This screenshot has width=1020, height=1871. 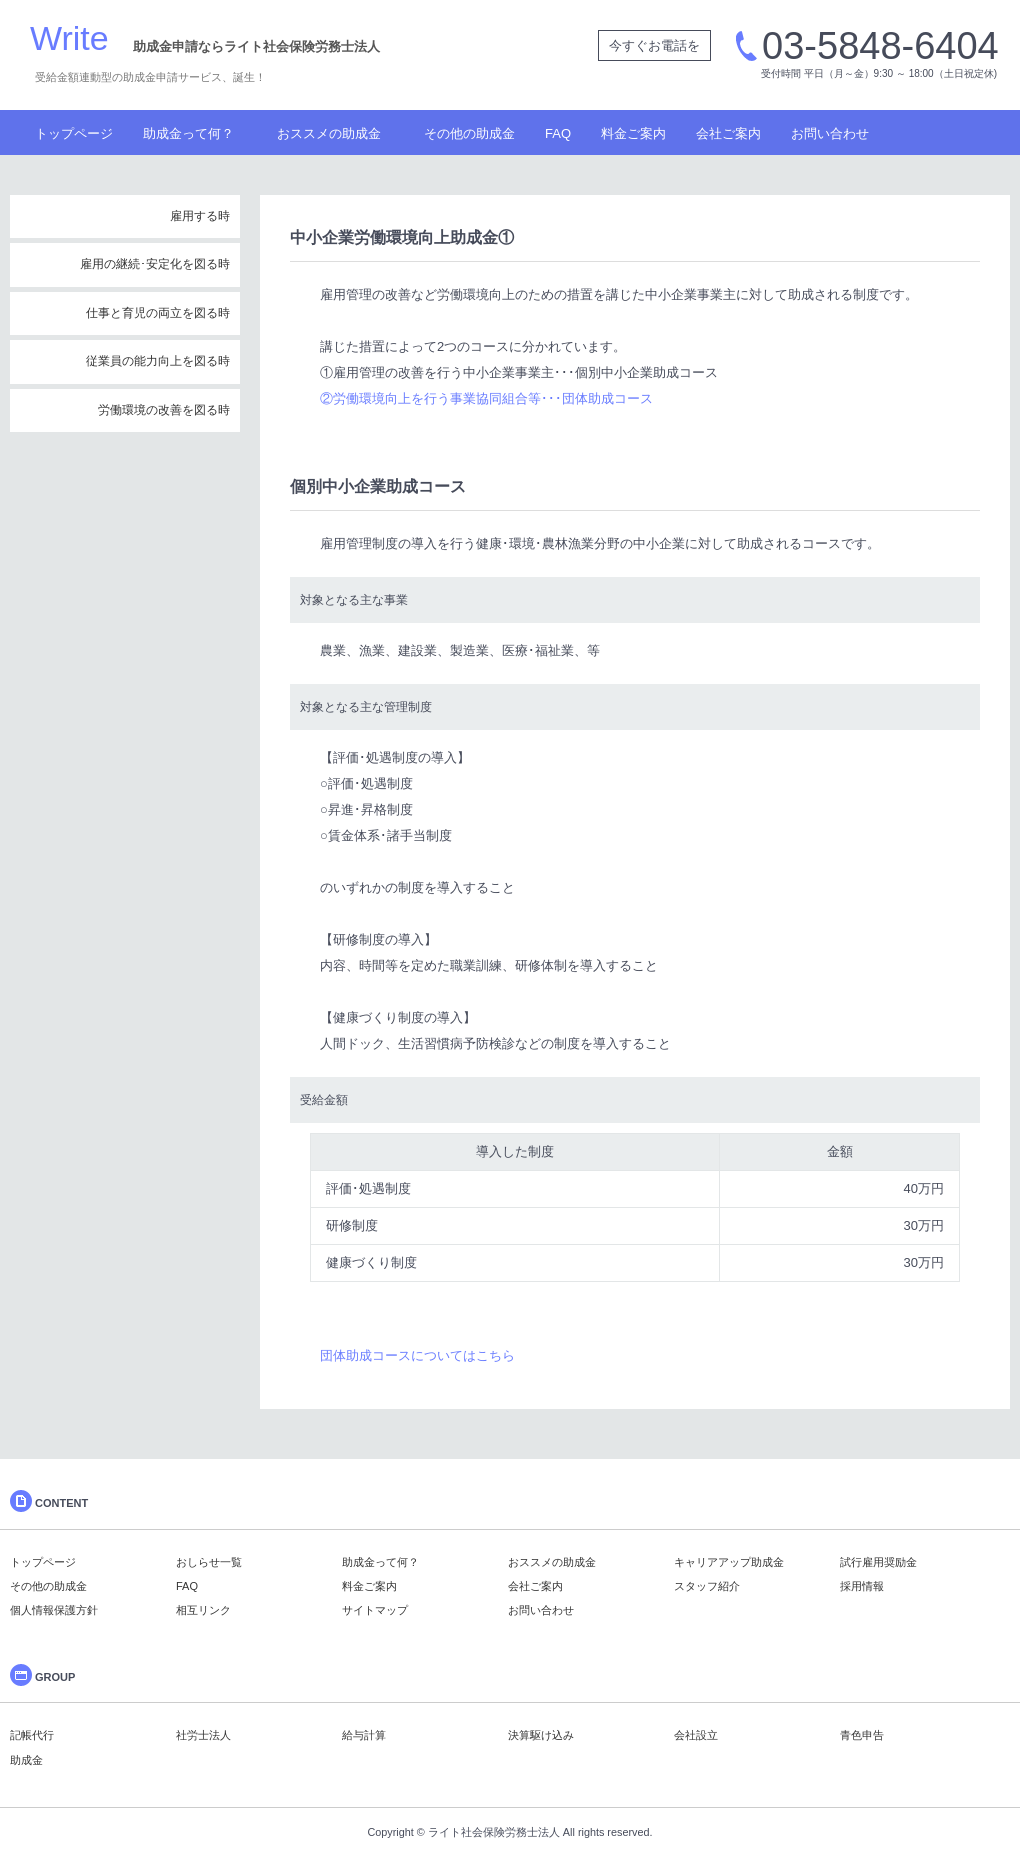 I want to click on キャリアアップ助成金, so click(x=729, y=1562).